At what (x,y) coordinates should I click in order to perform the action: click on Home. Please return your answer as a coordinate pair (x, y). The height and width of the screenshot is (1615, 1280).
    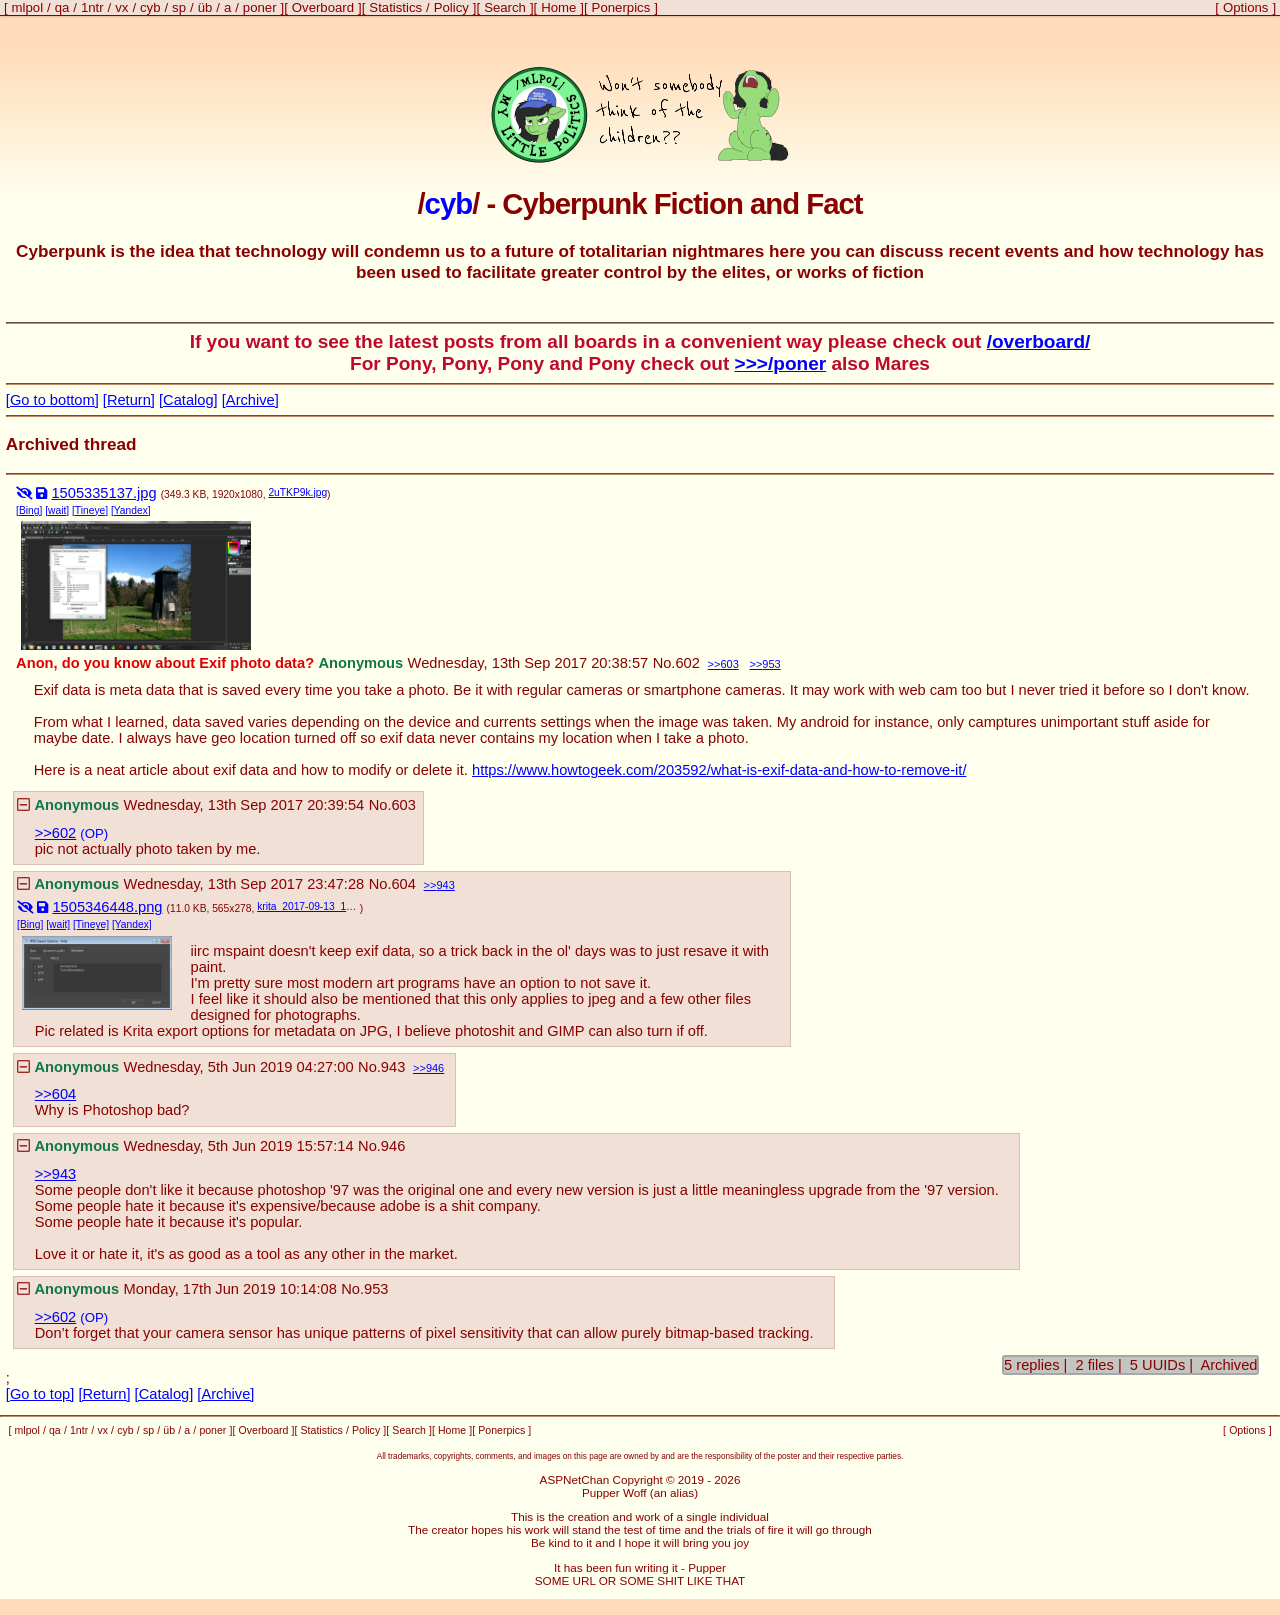
    Looking at the image, I should click on (558, 7).